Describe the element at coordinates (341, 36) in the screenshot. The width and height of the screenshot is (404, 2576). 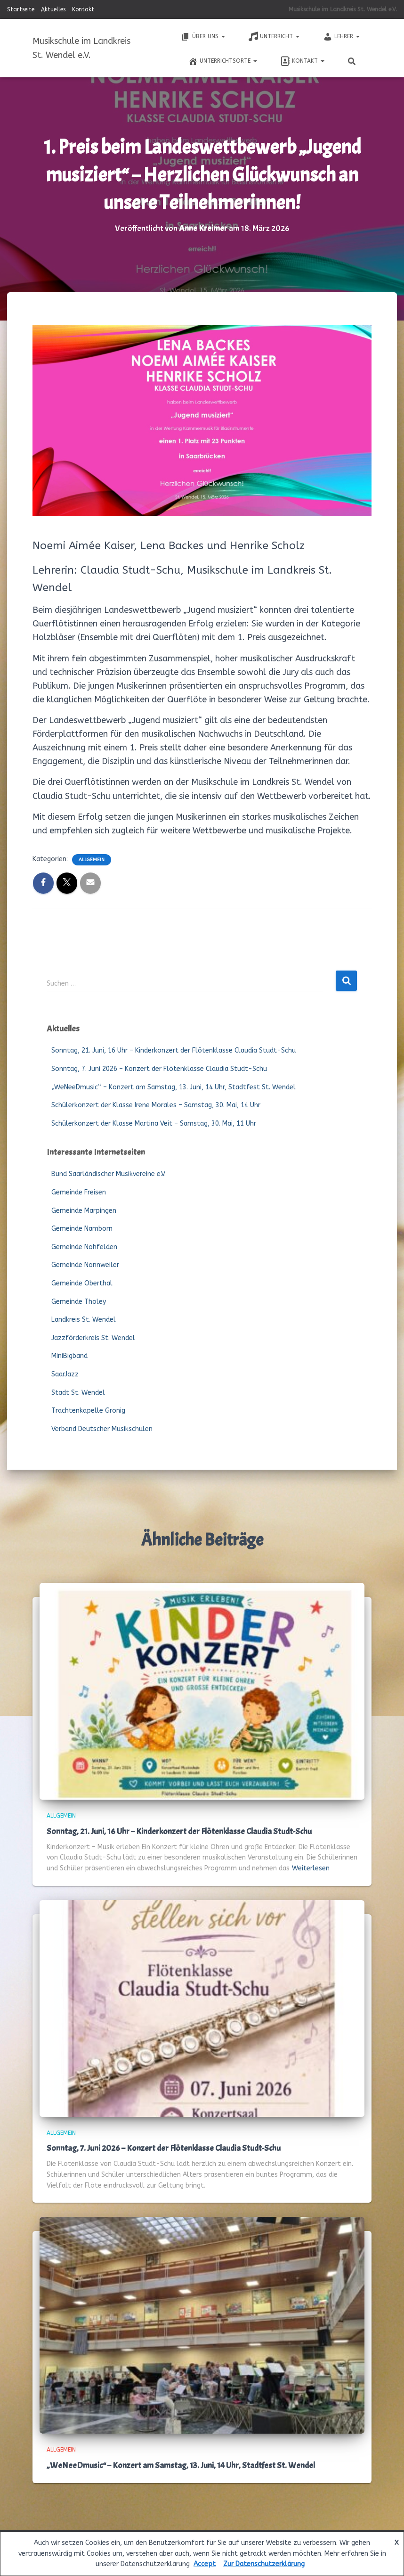
I see `Lehrer` at that location.